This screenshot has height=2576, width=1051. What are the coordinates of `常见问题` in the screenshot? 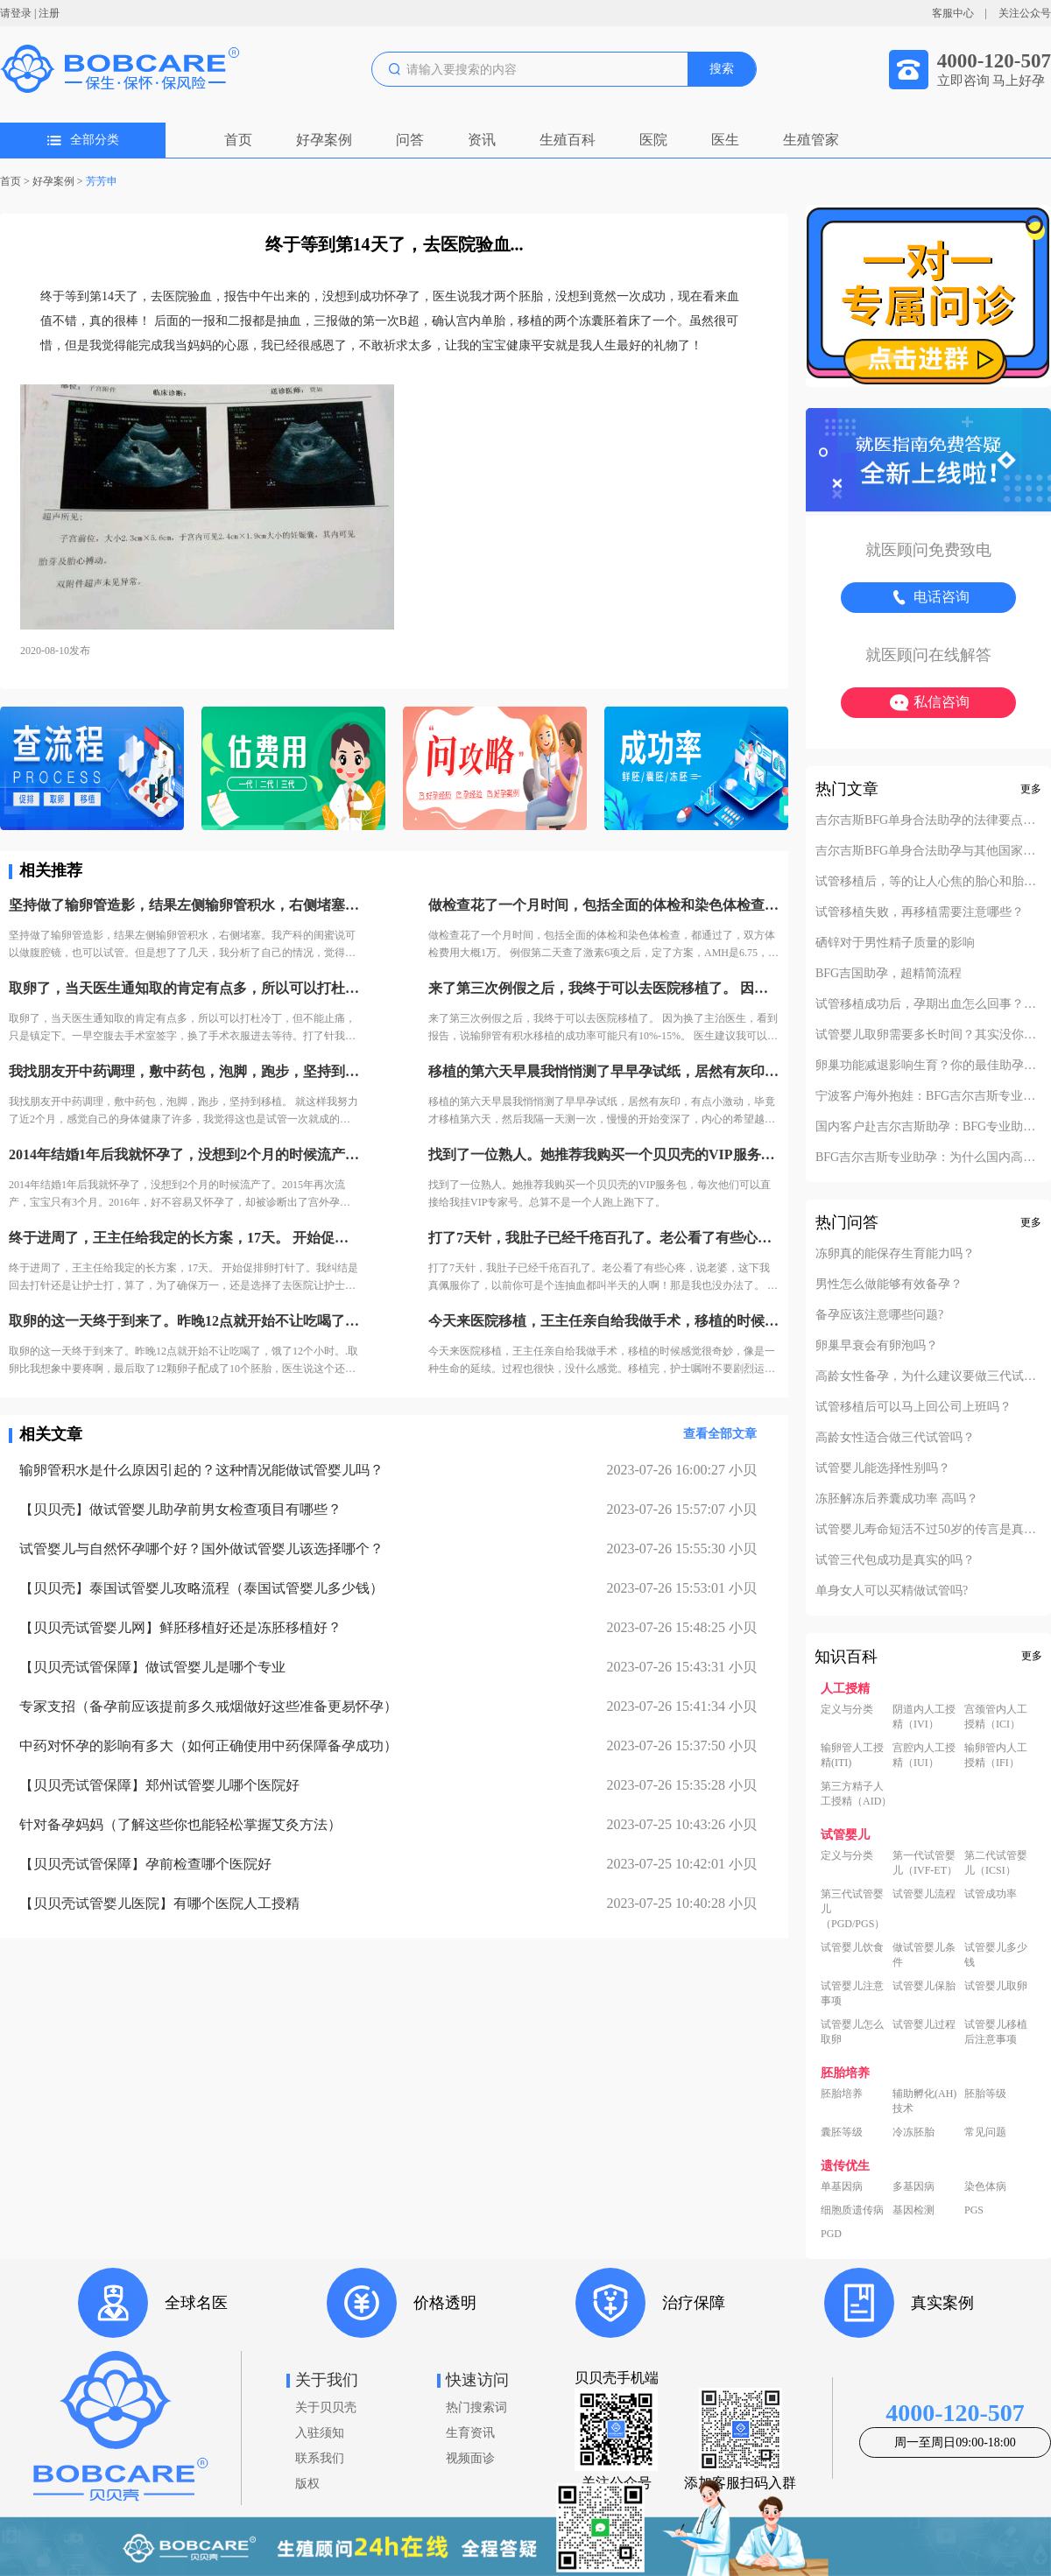 It's located at (985, 2132).